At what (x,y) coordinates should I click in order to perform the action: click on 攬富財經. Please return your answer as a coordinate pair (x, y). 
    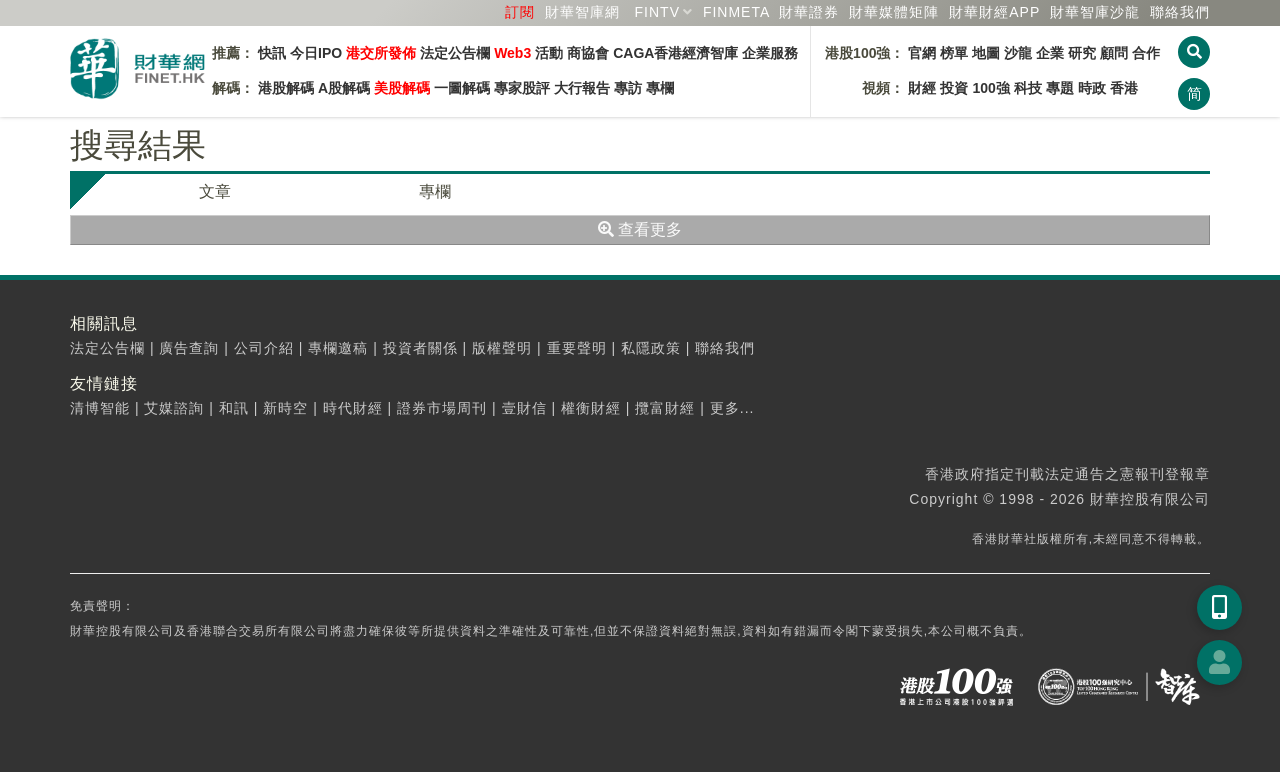
    Looking at the image, I should click on (665, 408).